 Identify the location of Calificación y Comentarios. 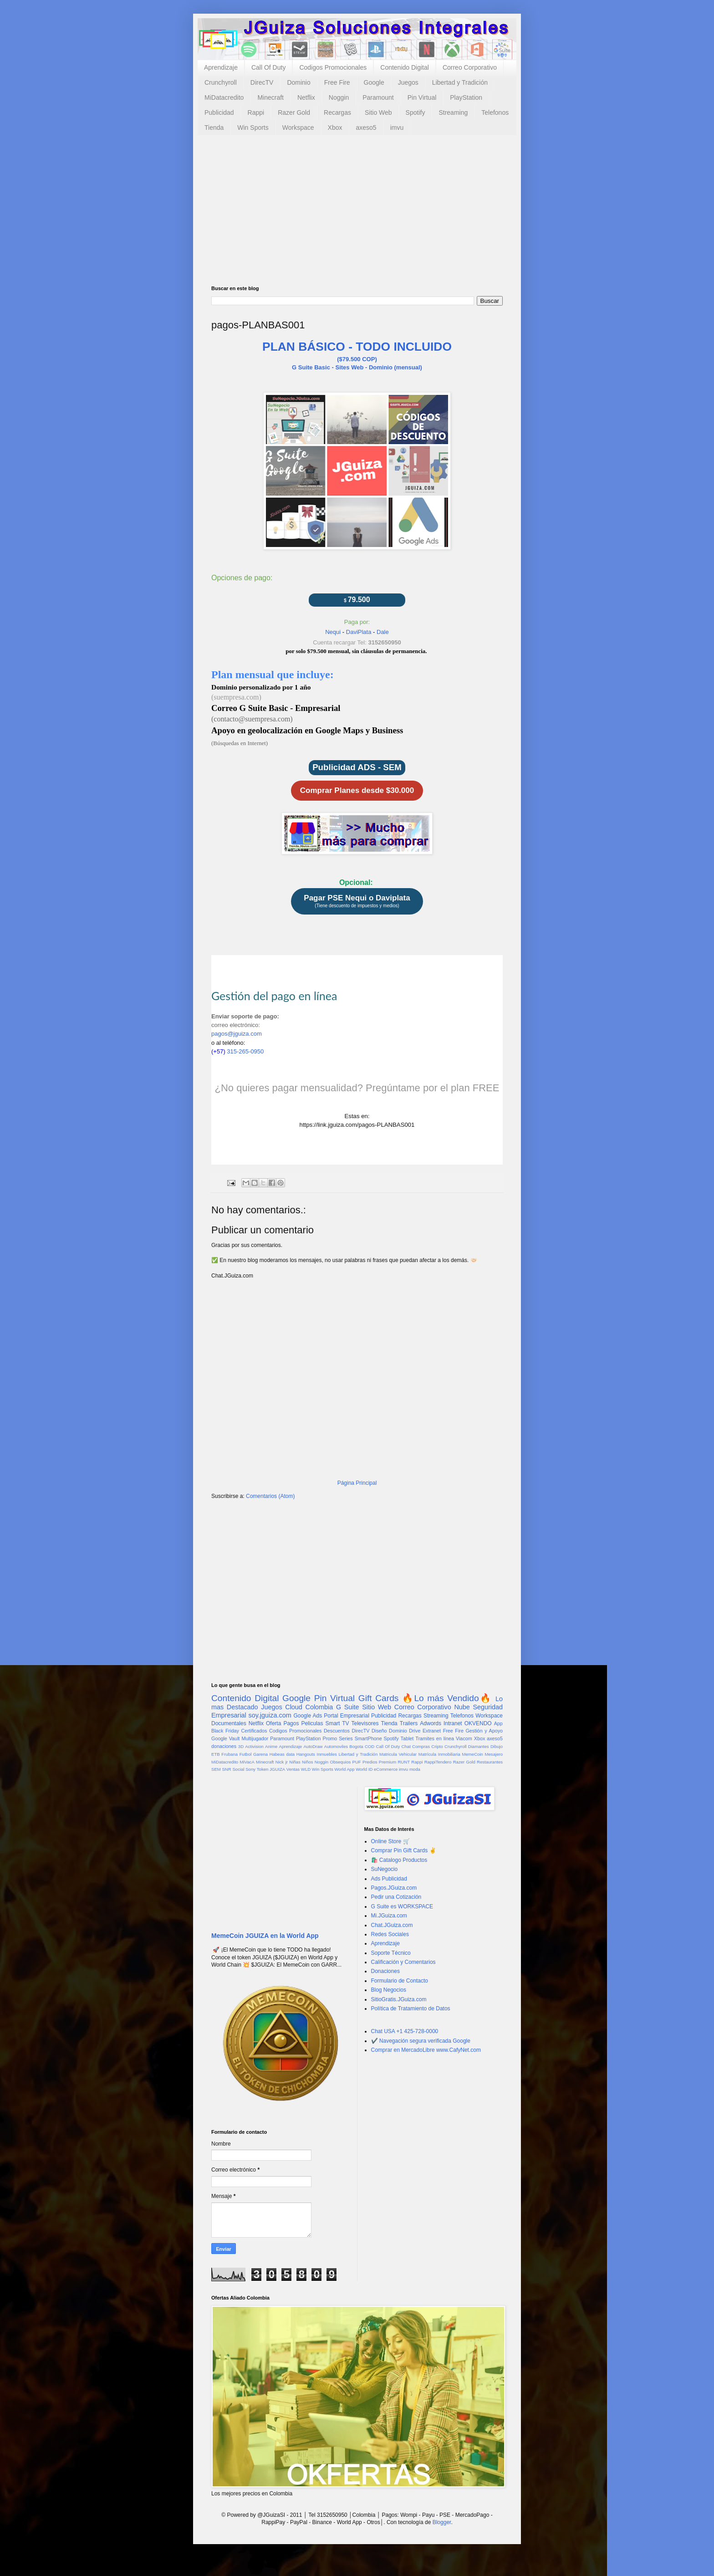
(403, 1962).